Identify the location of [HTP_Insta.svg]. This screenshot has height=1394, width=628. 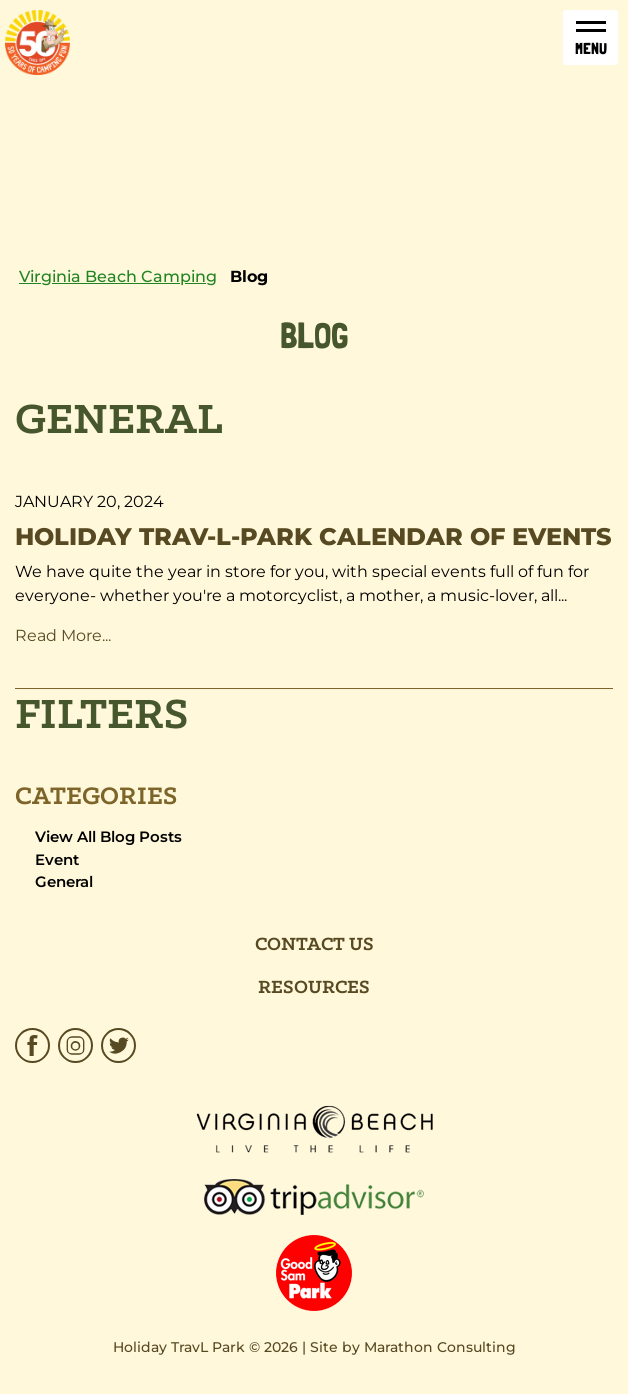
(75, 1045).